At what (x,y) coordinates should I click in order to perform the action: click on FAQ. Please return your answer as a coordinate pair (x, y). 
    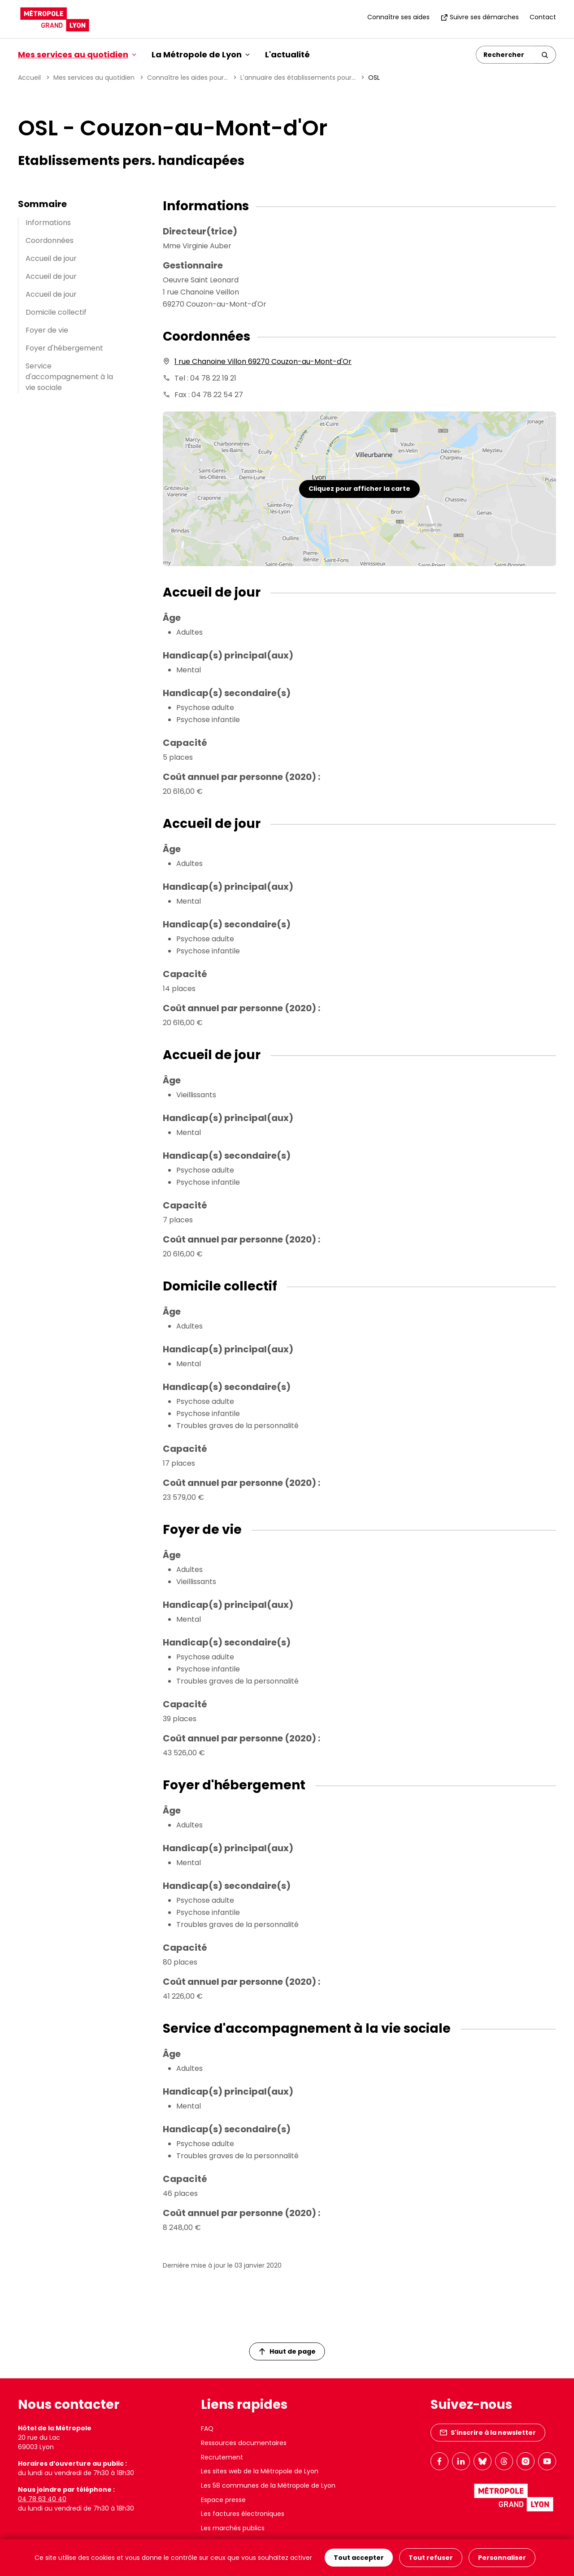
    Looking at the image, I should click on (207, 2428).